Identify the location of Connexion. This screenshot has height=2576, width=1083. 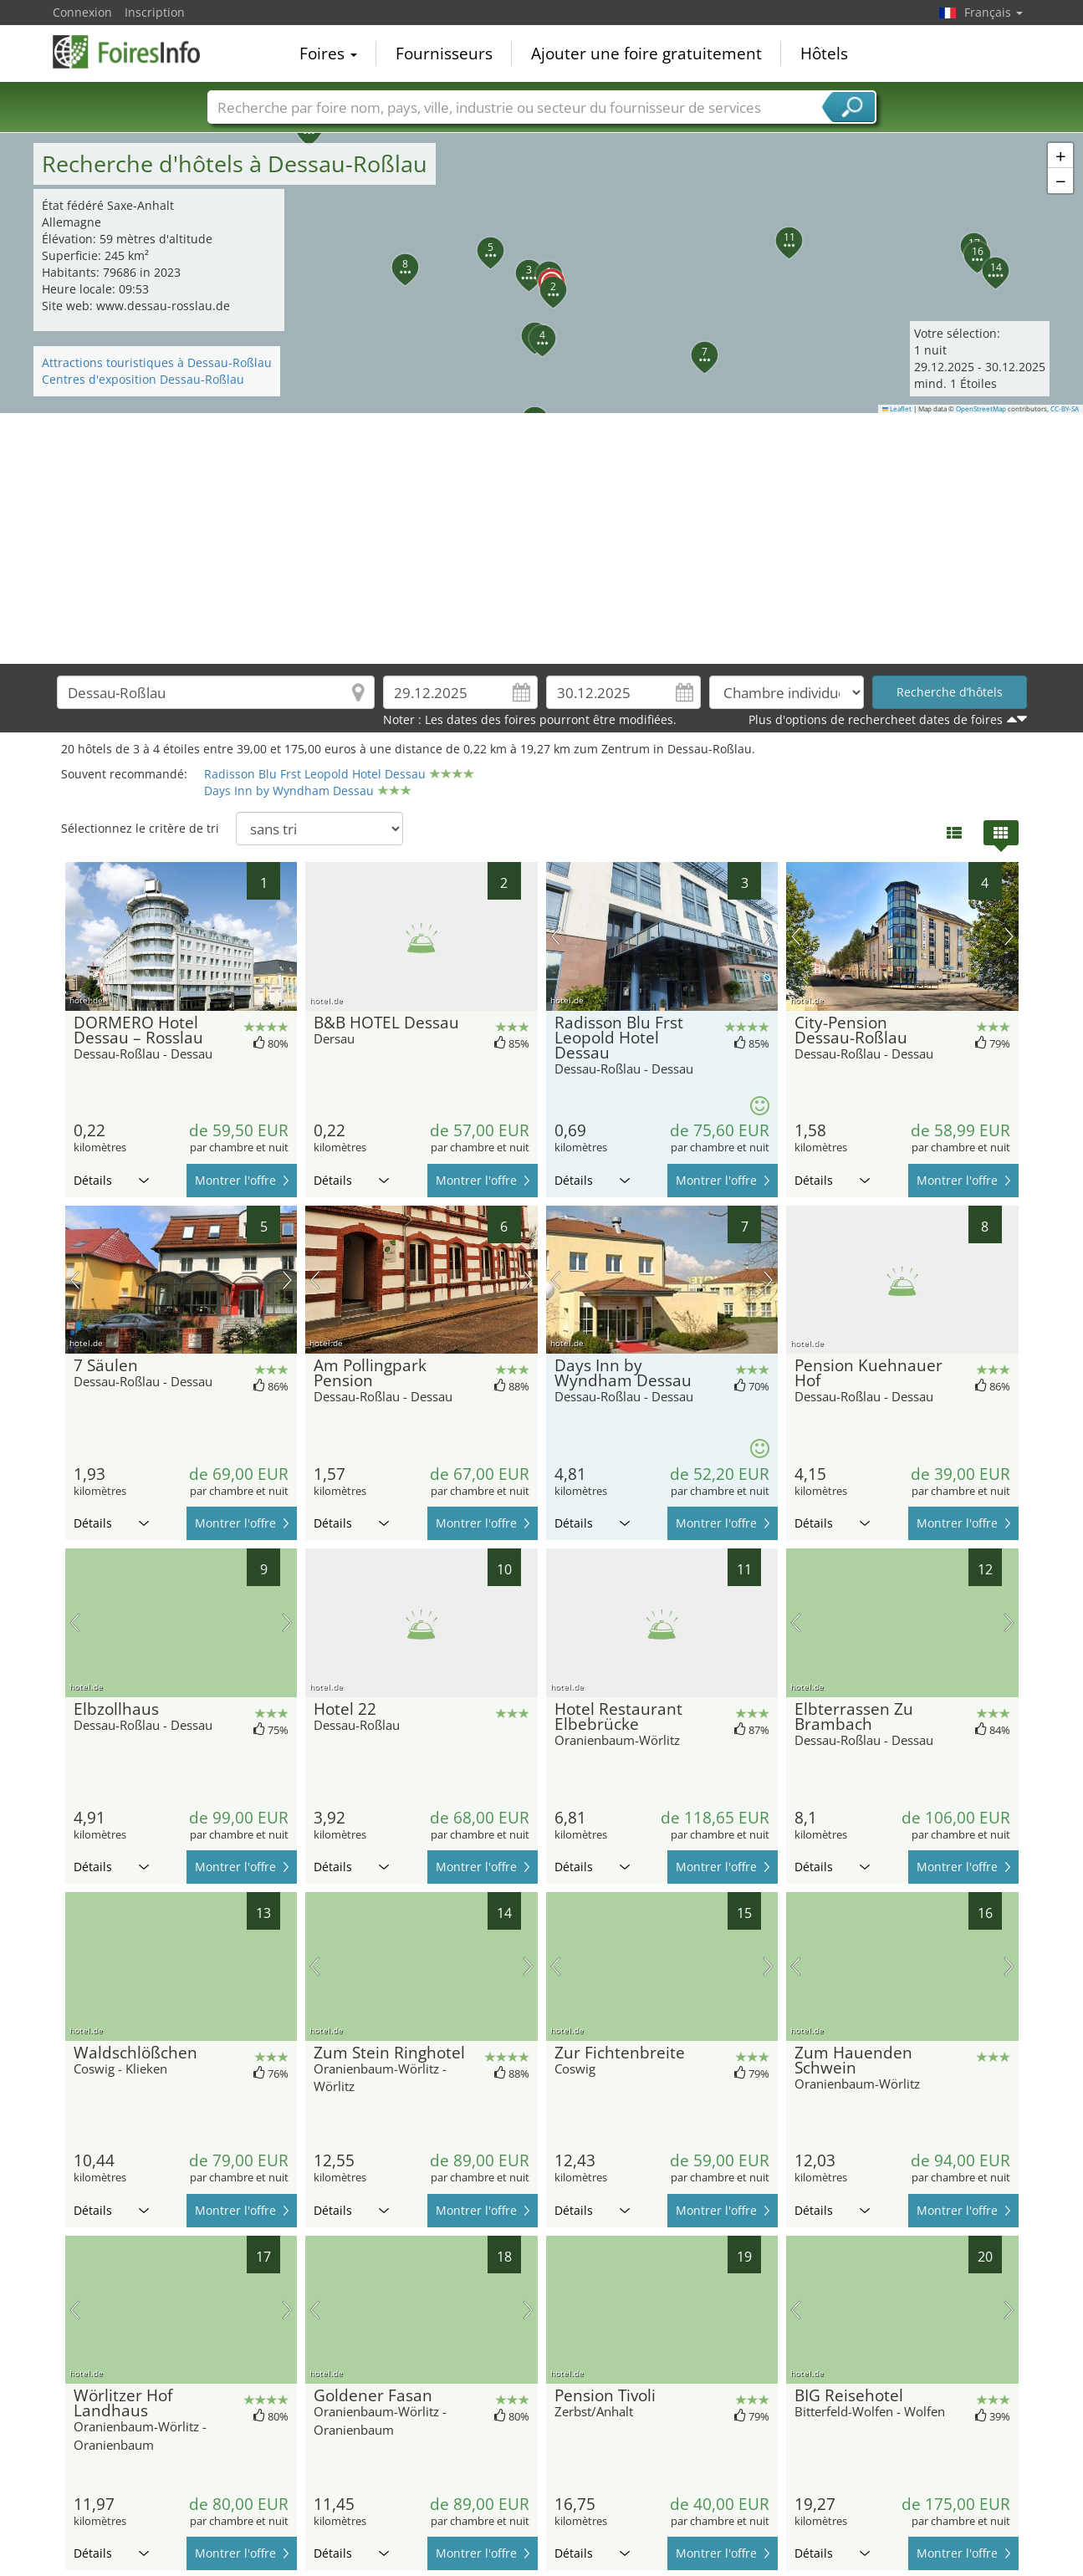
(82, 12).